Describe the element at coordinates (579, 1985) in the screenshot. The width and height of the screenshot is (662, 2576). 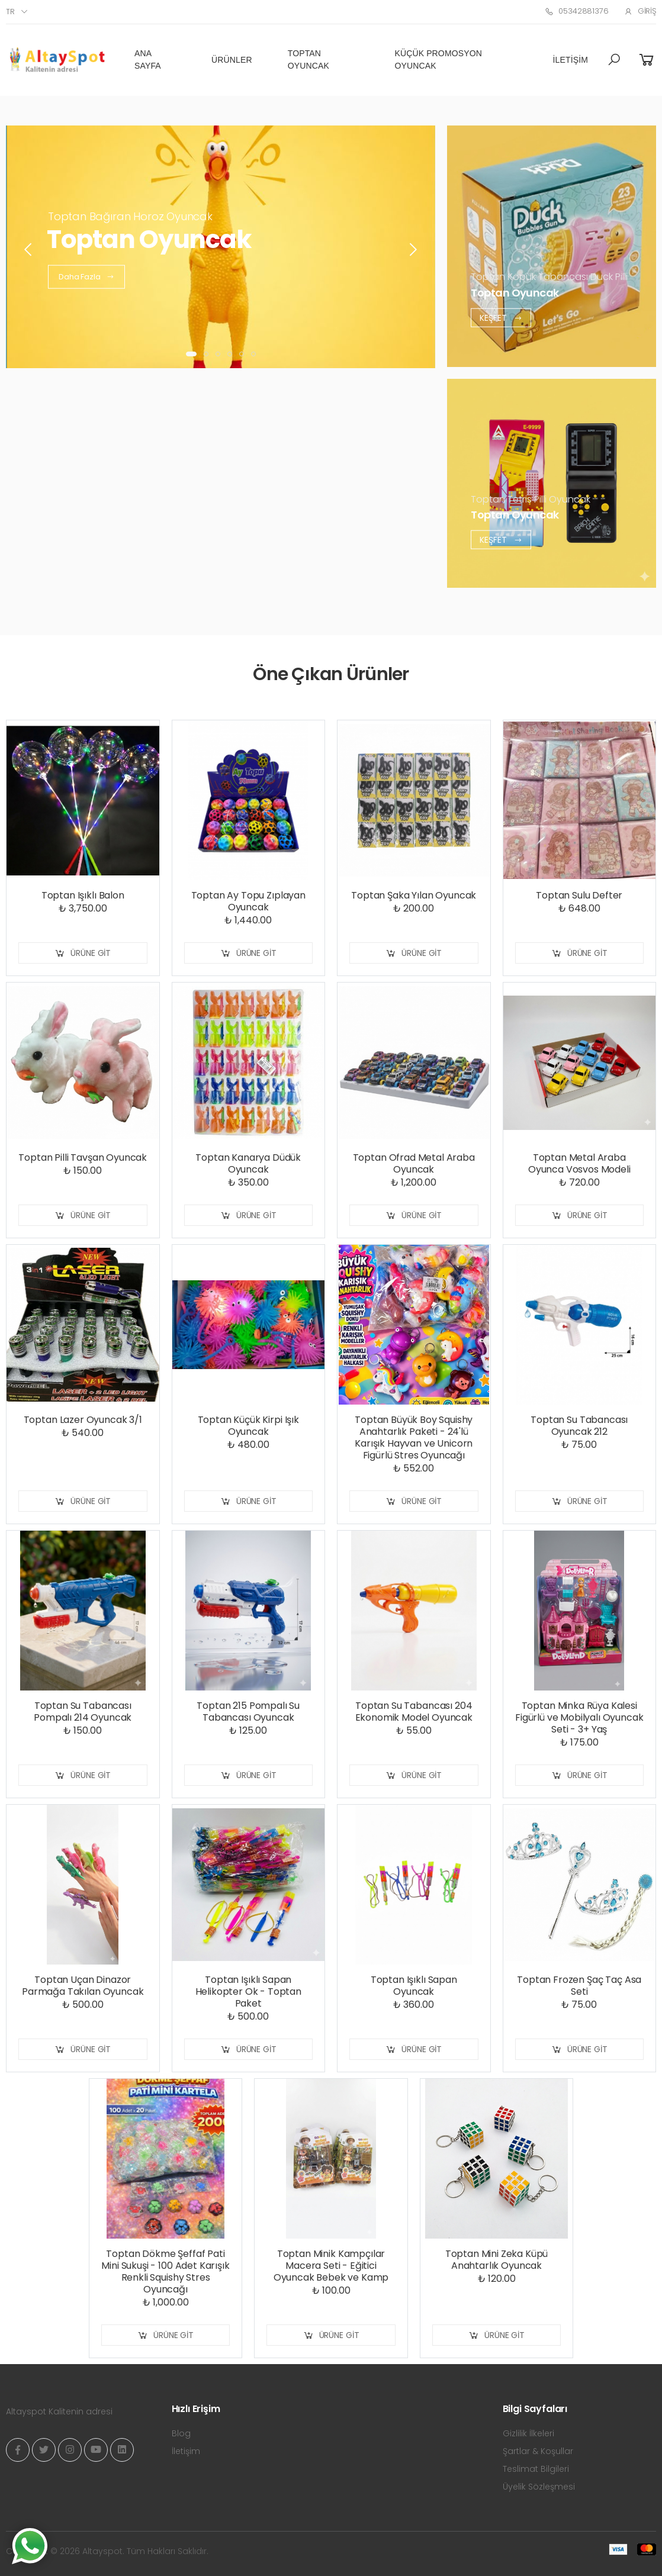
I see `Toptan Frozen Şaç Taç Asa Seti` at that location.